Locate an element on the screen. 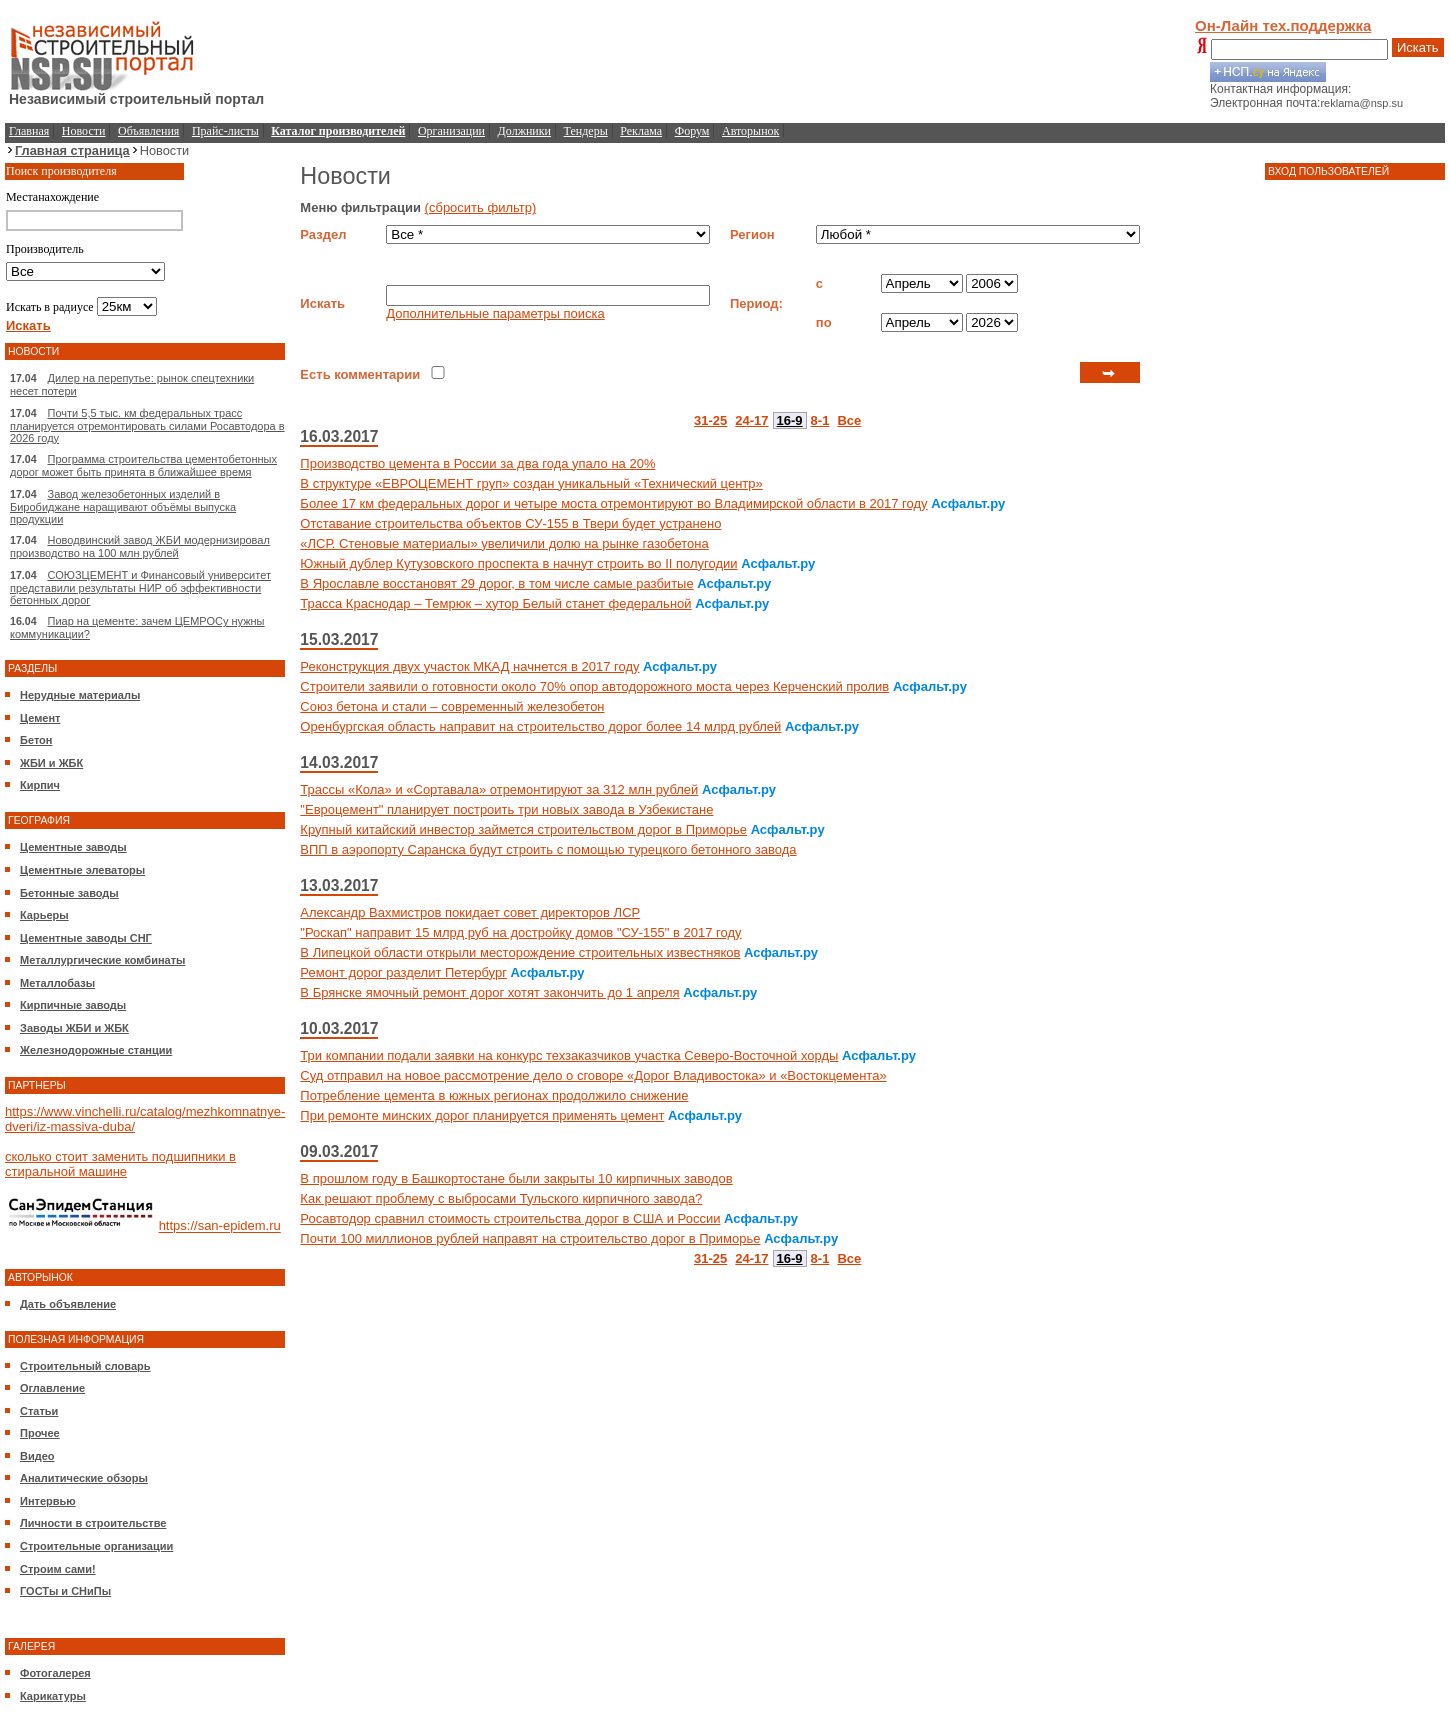  Интервью is located at coordinates (48, 1501).